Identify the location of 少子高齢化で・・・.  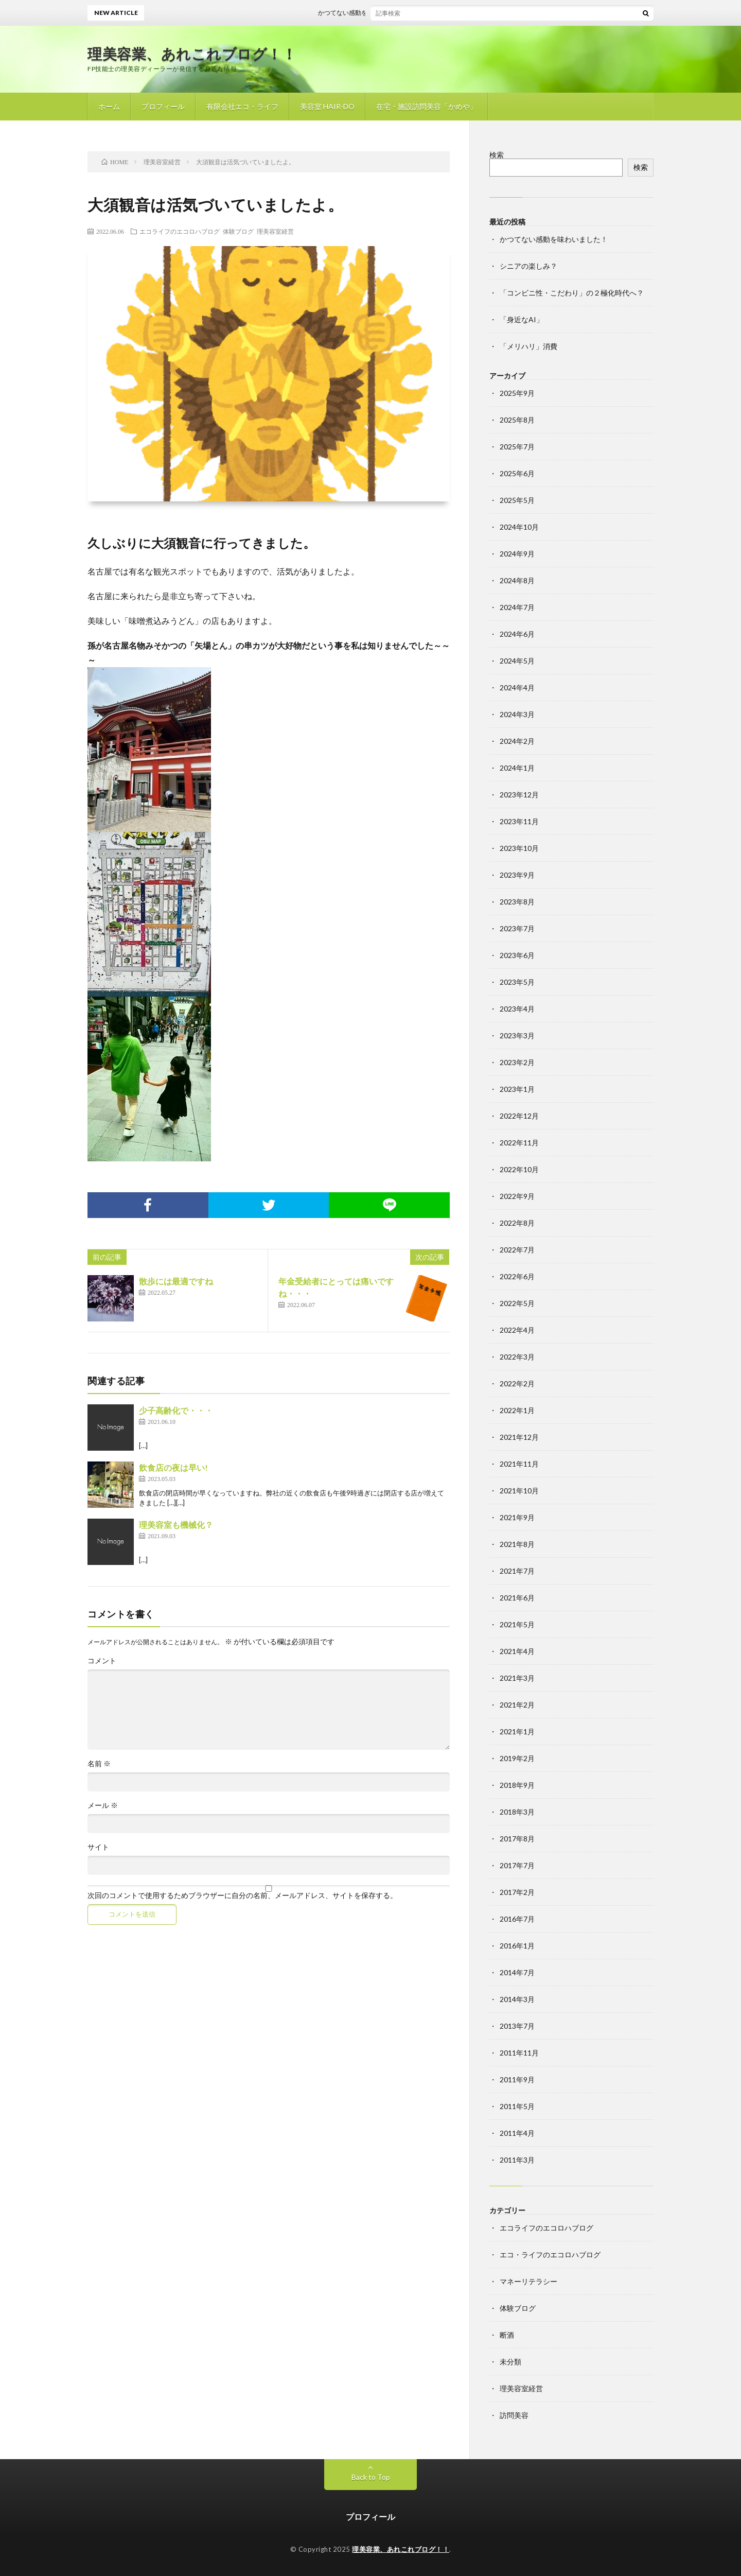
(176, 1410).